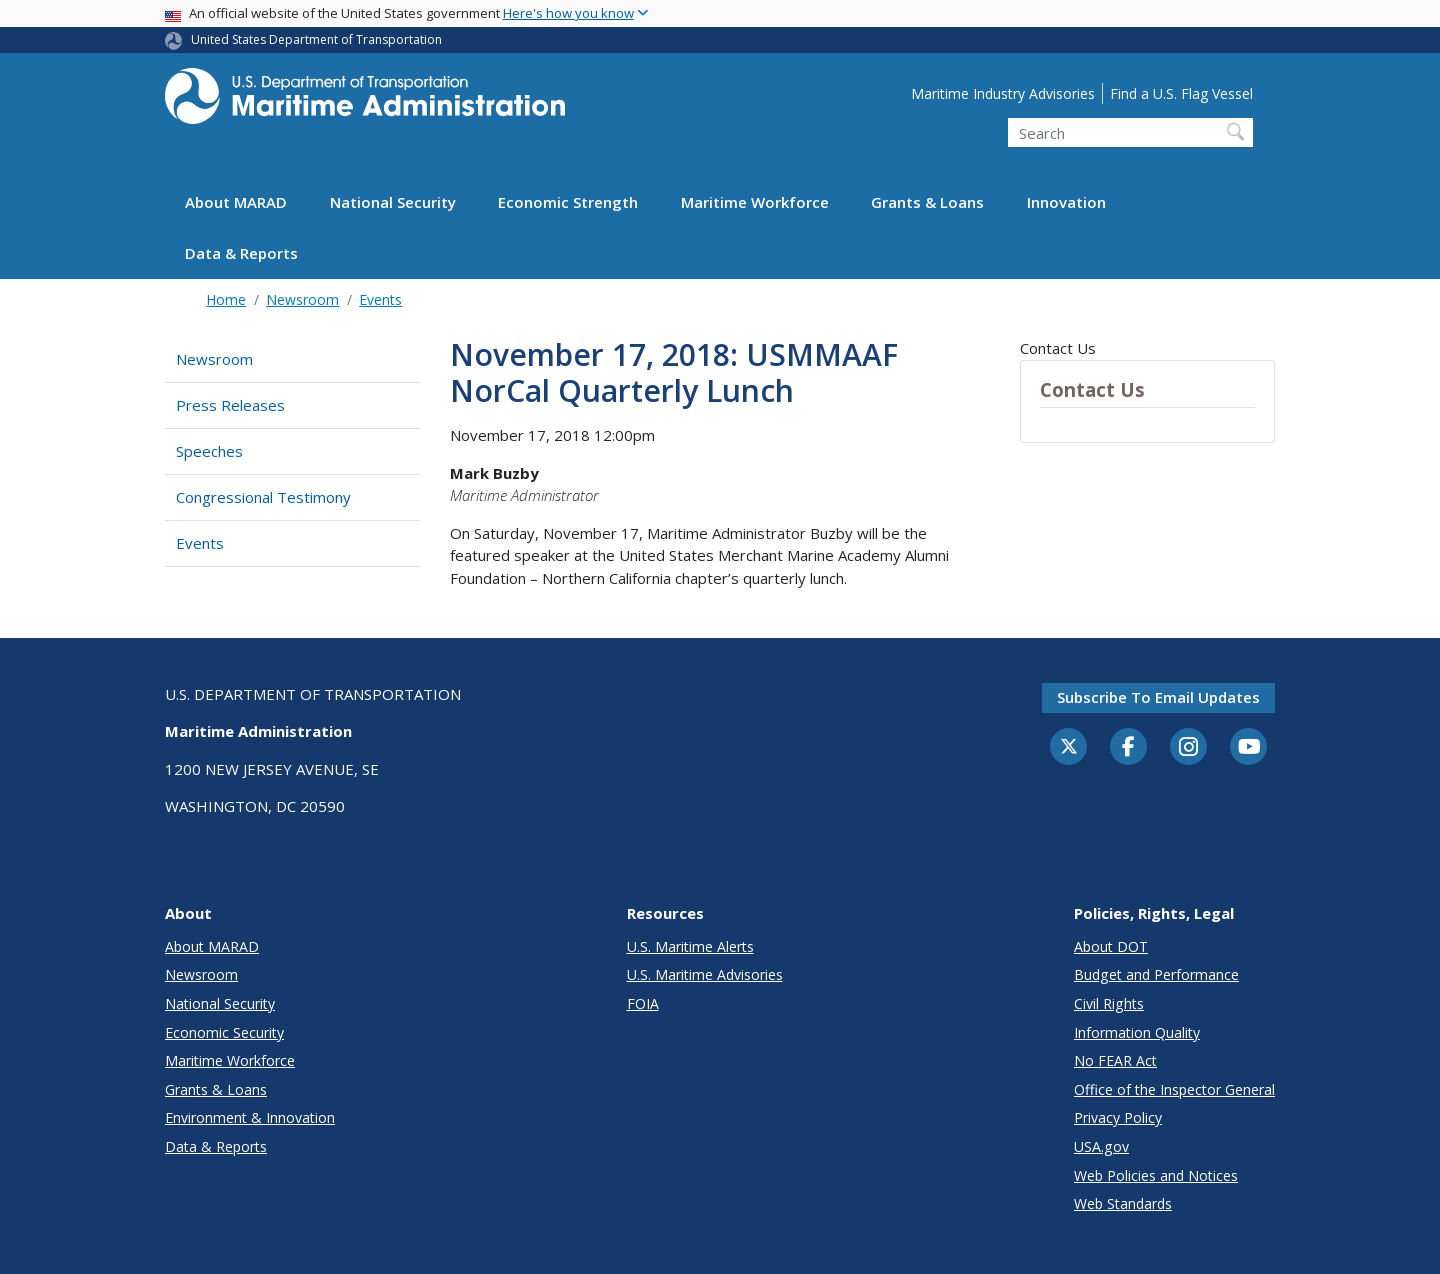  I want to click on Economic Security, so click(224, 1032).